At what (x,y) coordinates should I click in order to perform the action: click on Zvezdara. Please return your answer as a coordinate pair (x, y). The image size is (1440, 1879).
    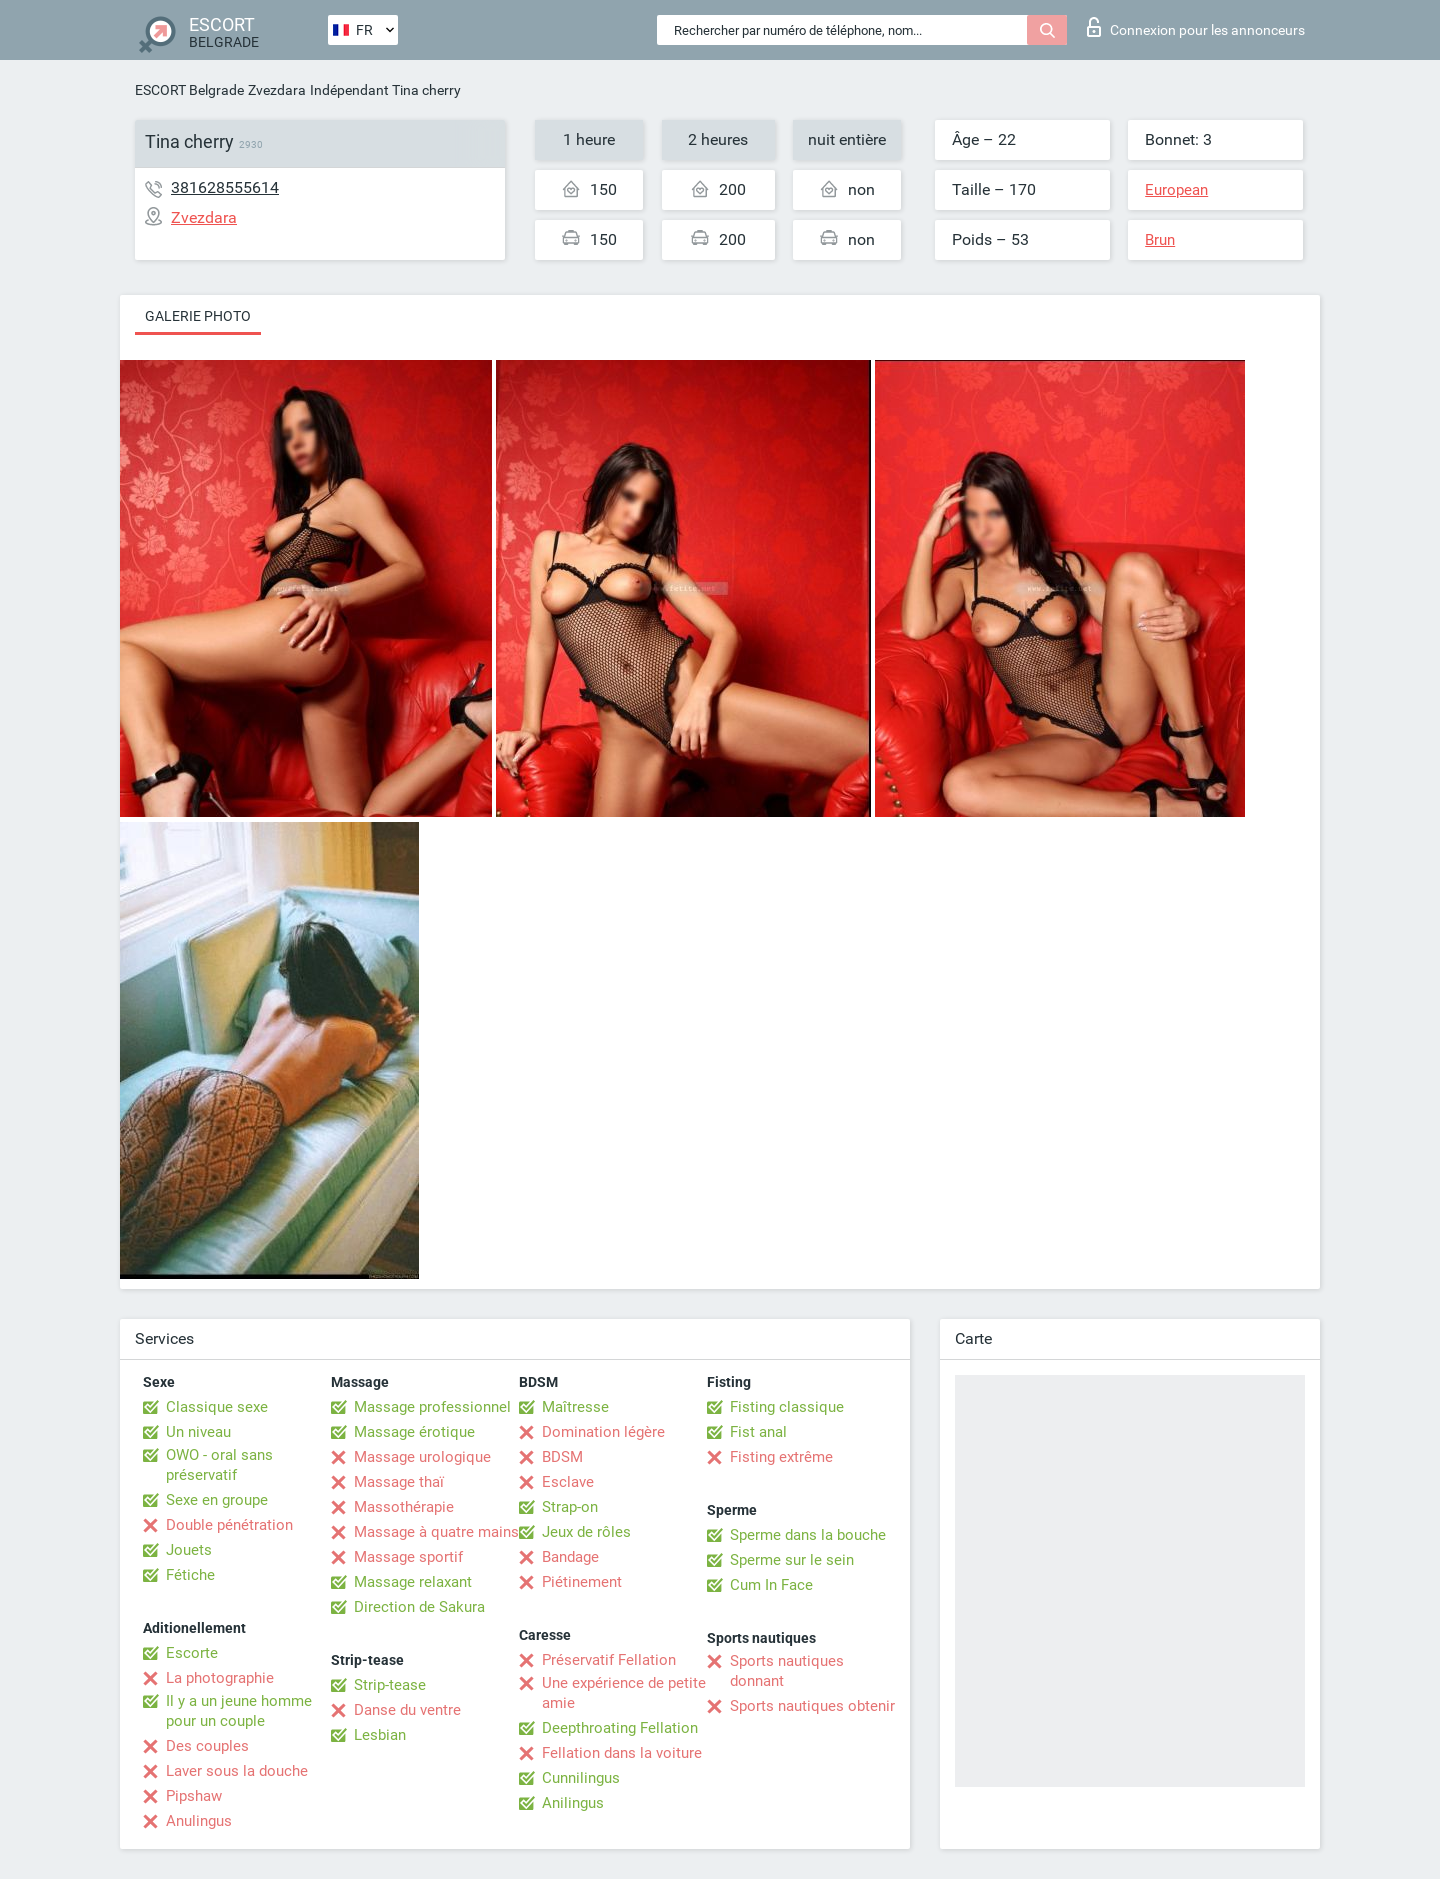
    Looking at the image, I should click on (277, 90).